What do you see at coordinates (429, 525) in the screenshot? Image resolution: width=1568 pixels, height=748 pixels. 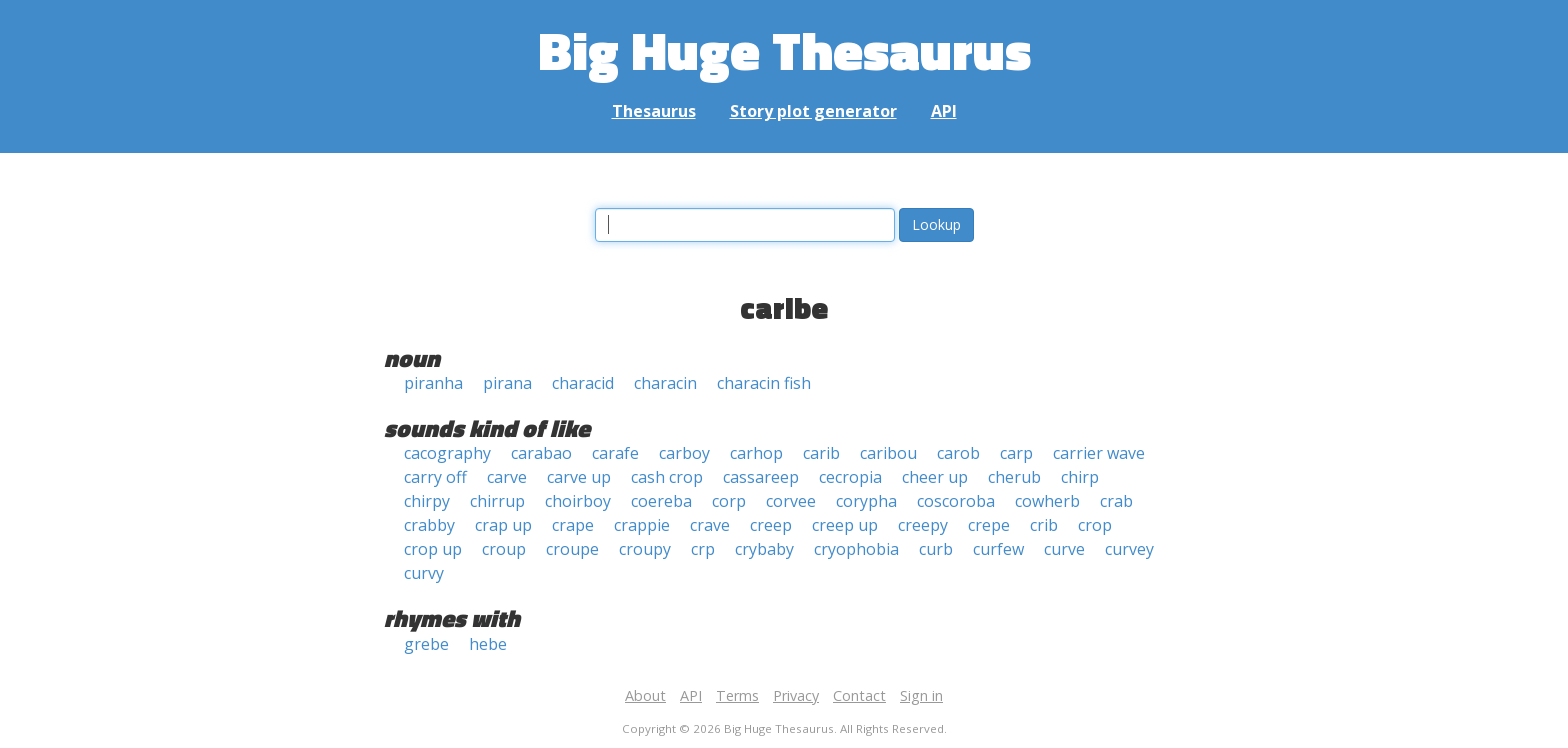 I see `crabby` at bounding box center [429, 525].